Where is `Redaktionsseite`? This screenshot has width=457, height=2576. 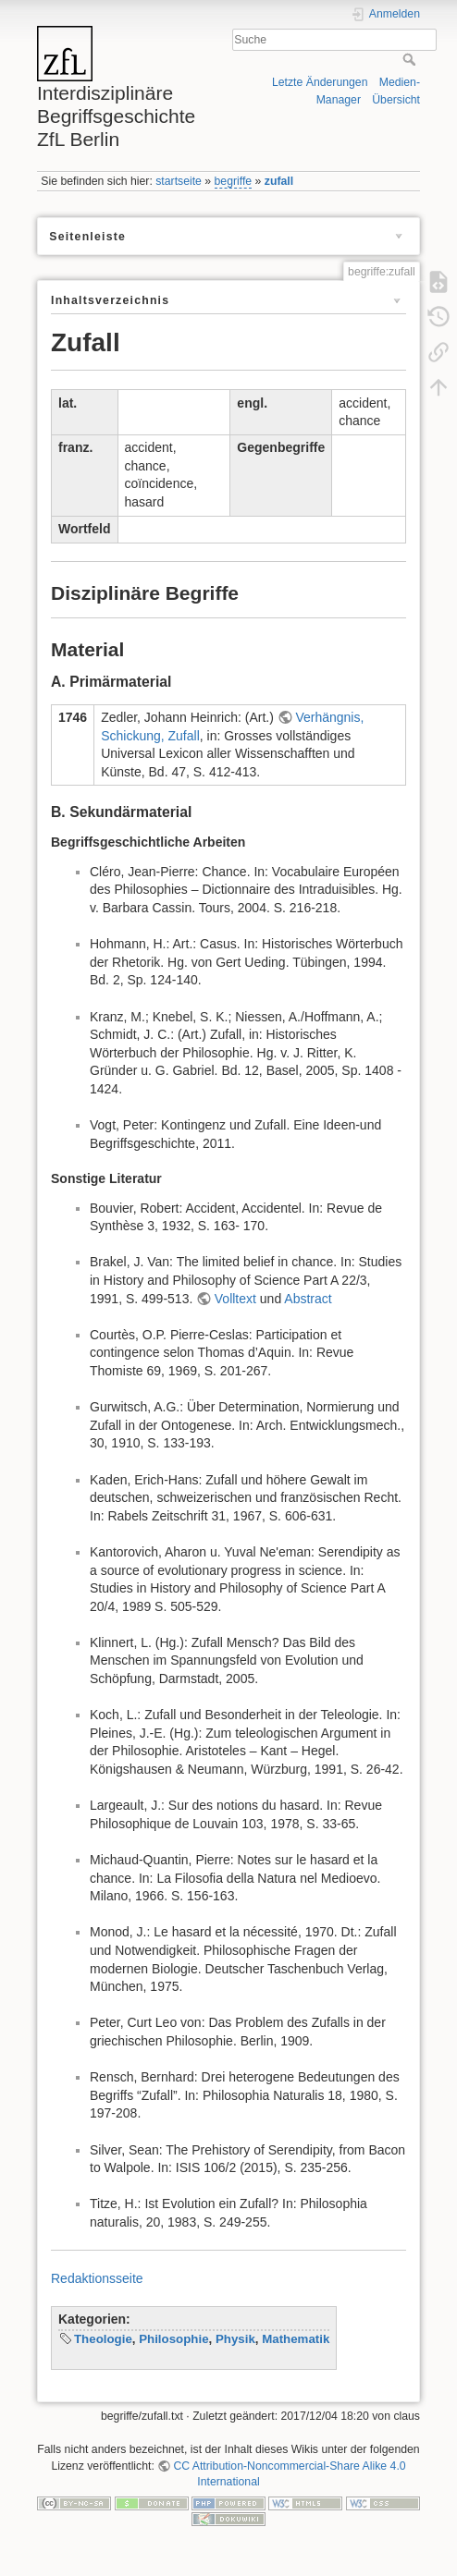 Redaktionsseite is located at coordinates (97, 2278).